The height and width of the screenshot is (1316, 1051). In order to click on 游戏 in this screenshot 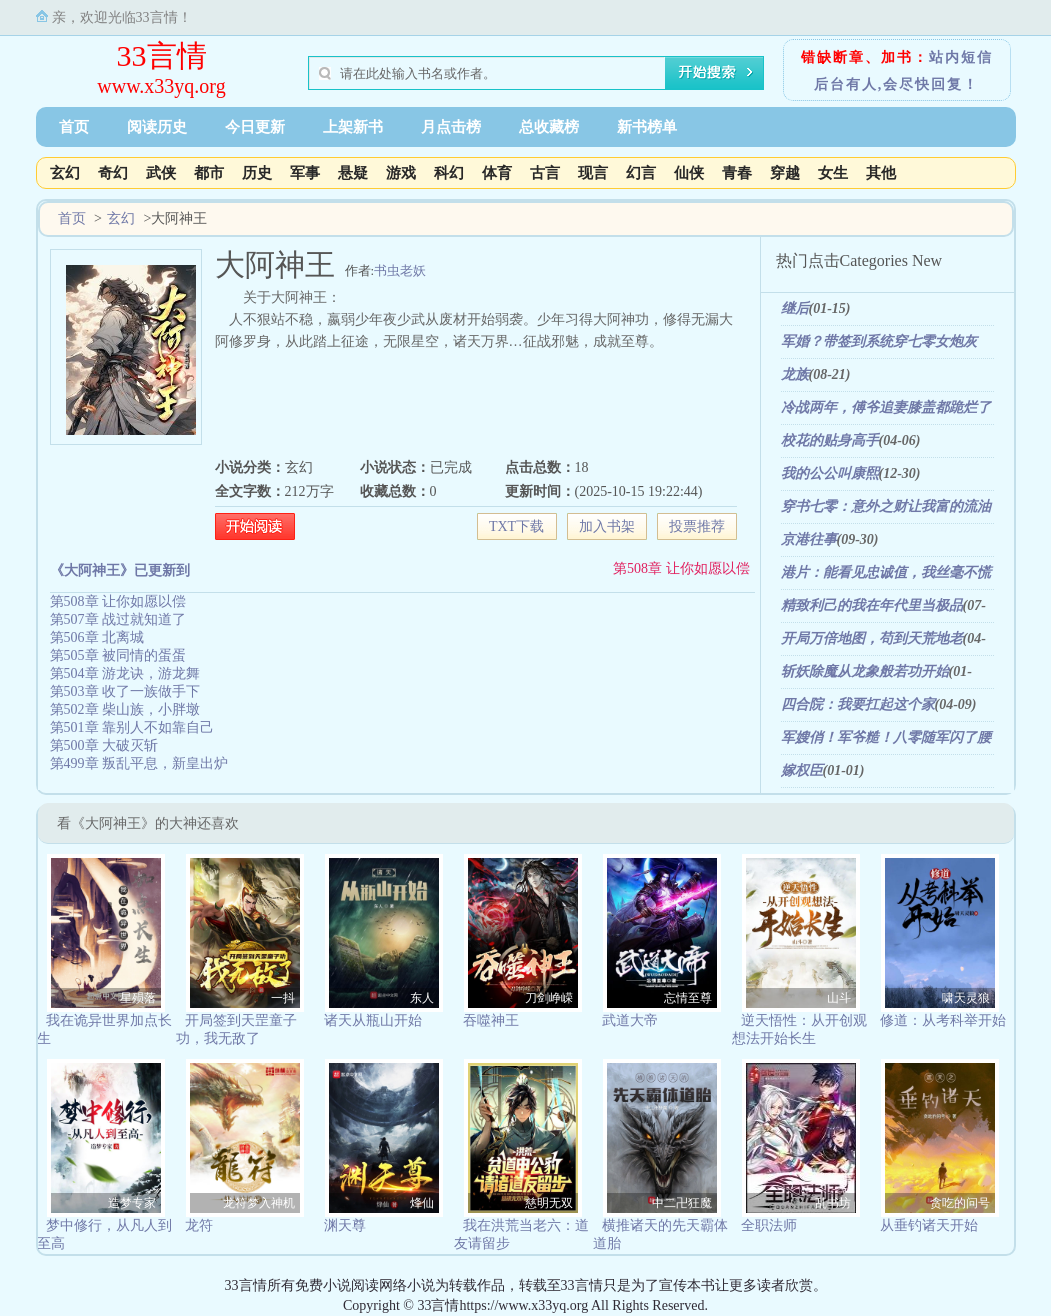, I will do `click(401, 173)`.